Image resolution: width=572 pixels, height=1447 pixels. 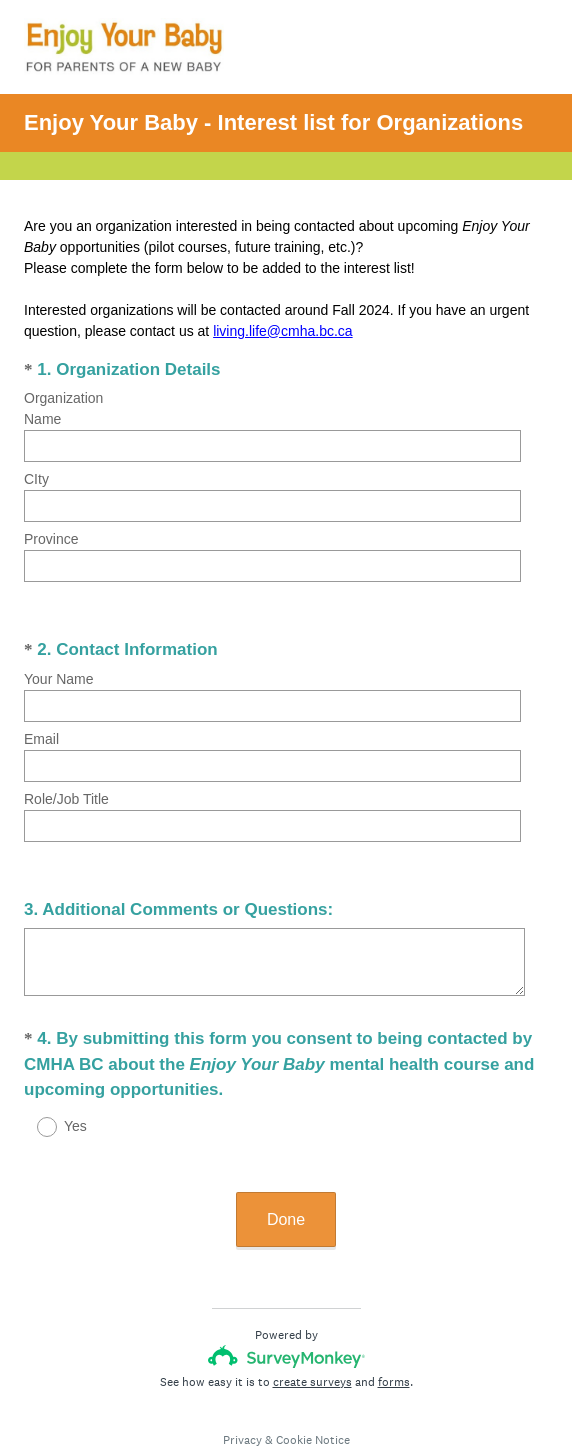 I want to click on Email, so click(x=41, y=714).